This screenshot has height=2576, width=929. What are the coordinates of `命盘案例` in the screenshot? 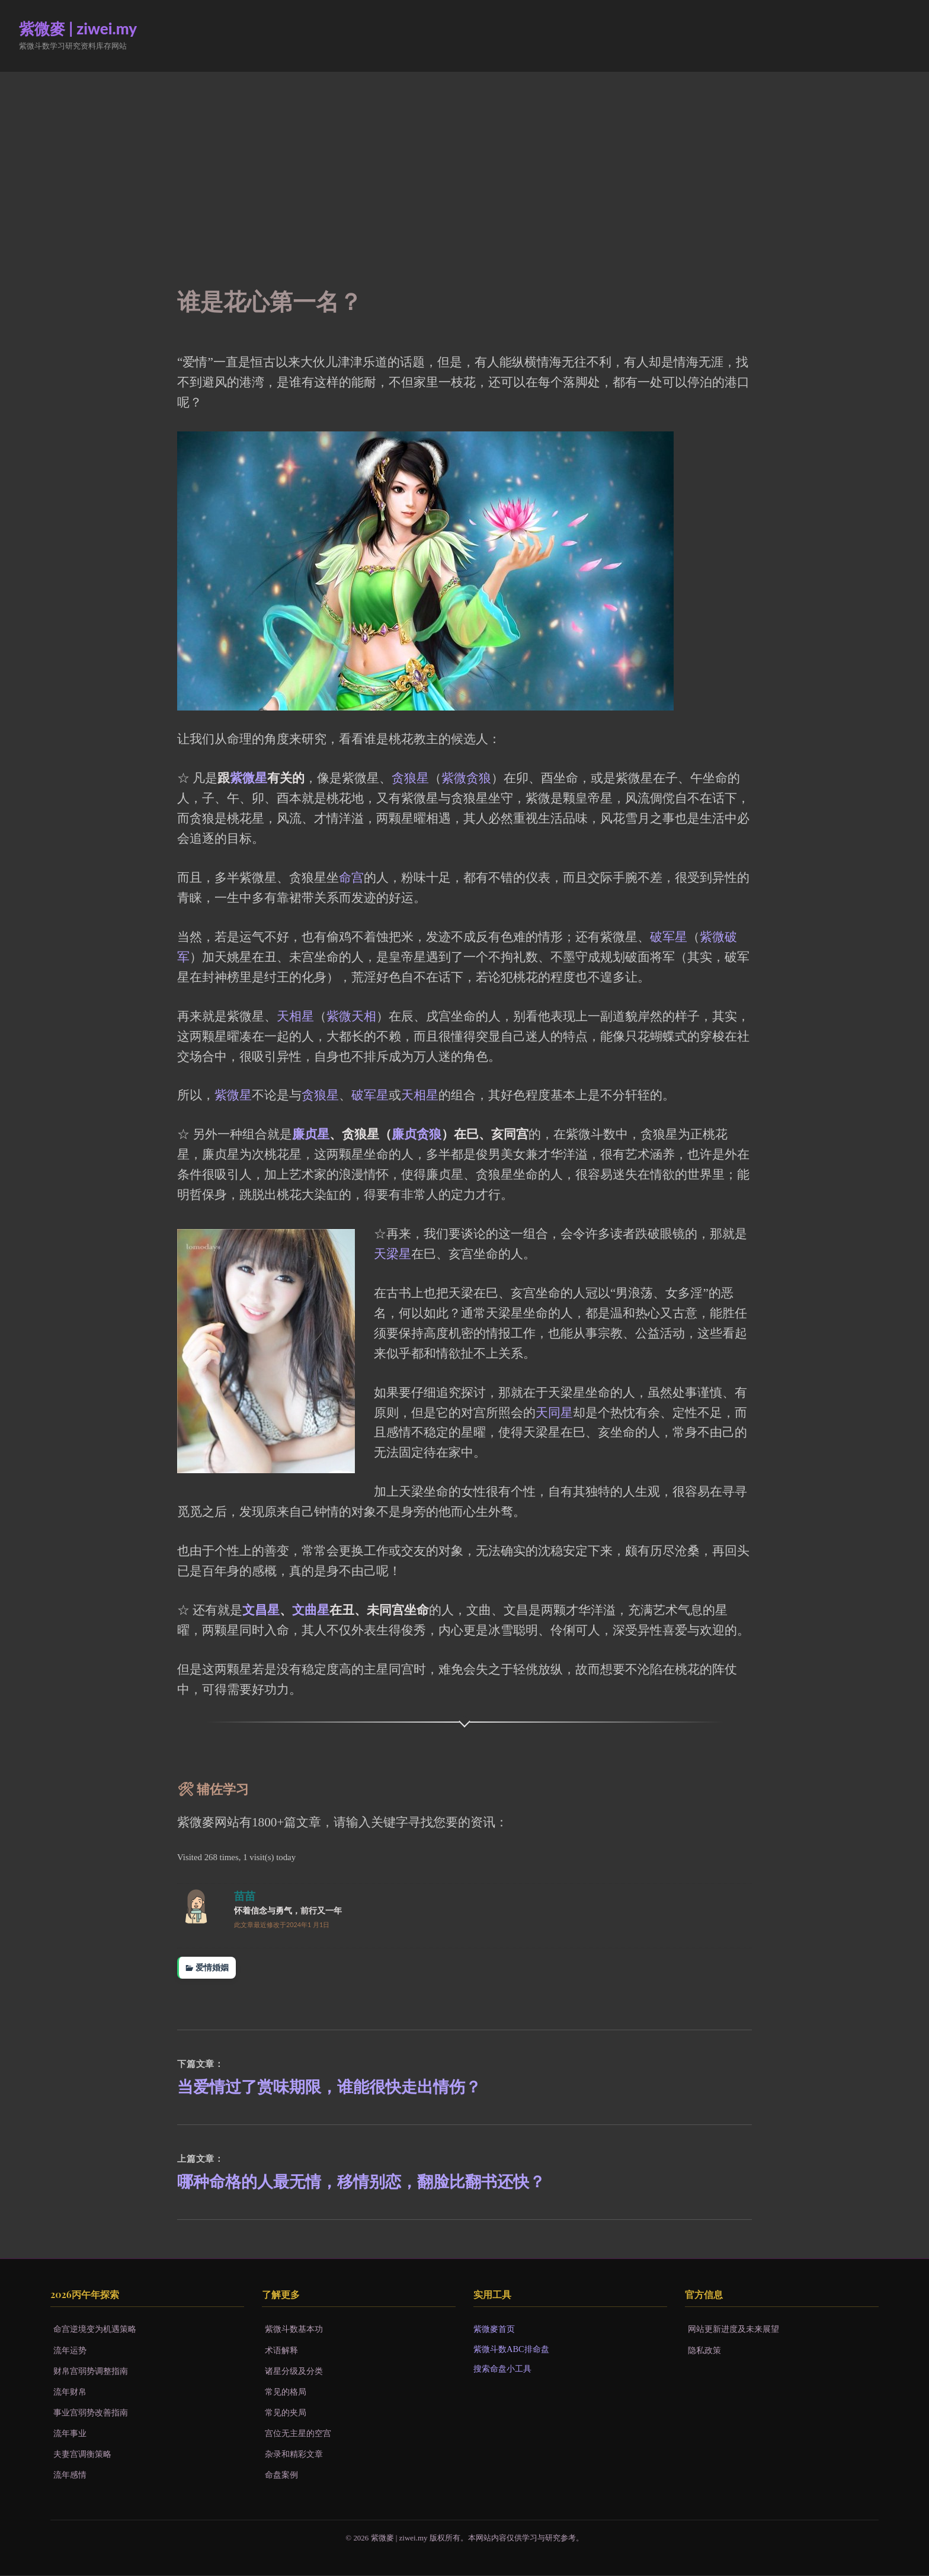 It's located at (281, 2475).